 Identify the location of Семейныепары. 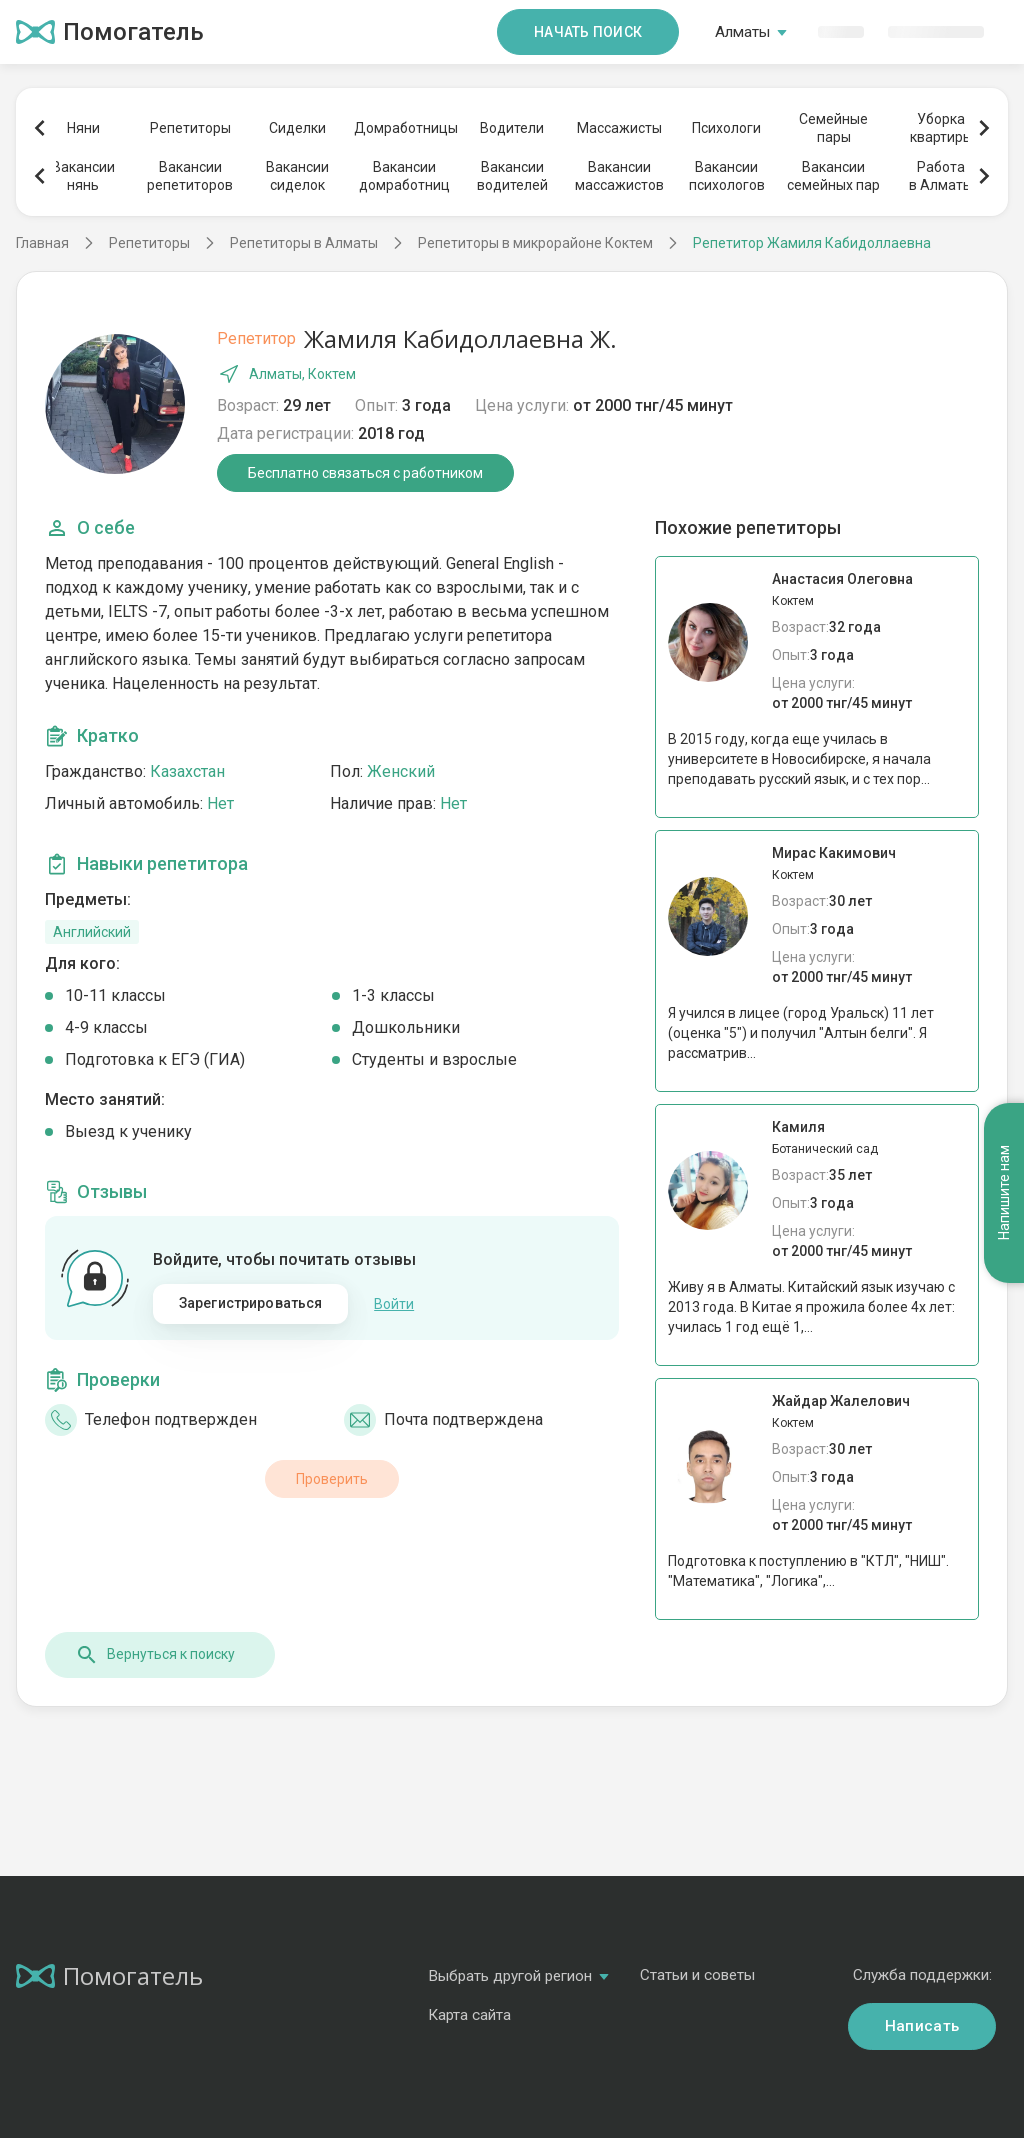
(833, 128).